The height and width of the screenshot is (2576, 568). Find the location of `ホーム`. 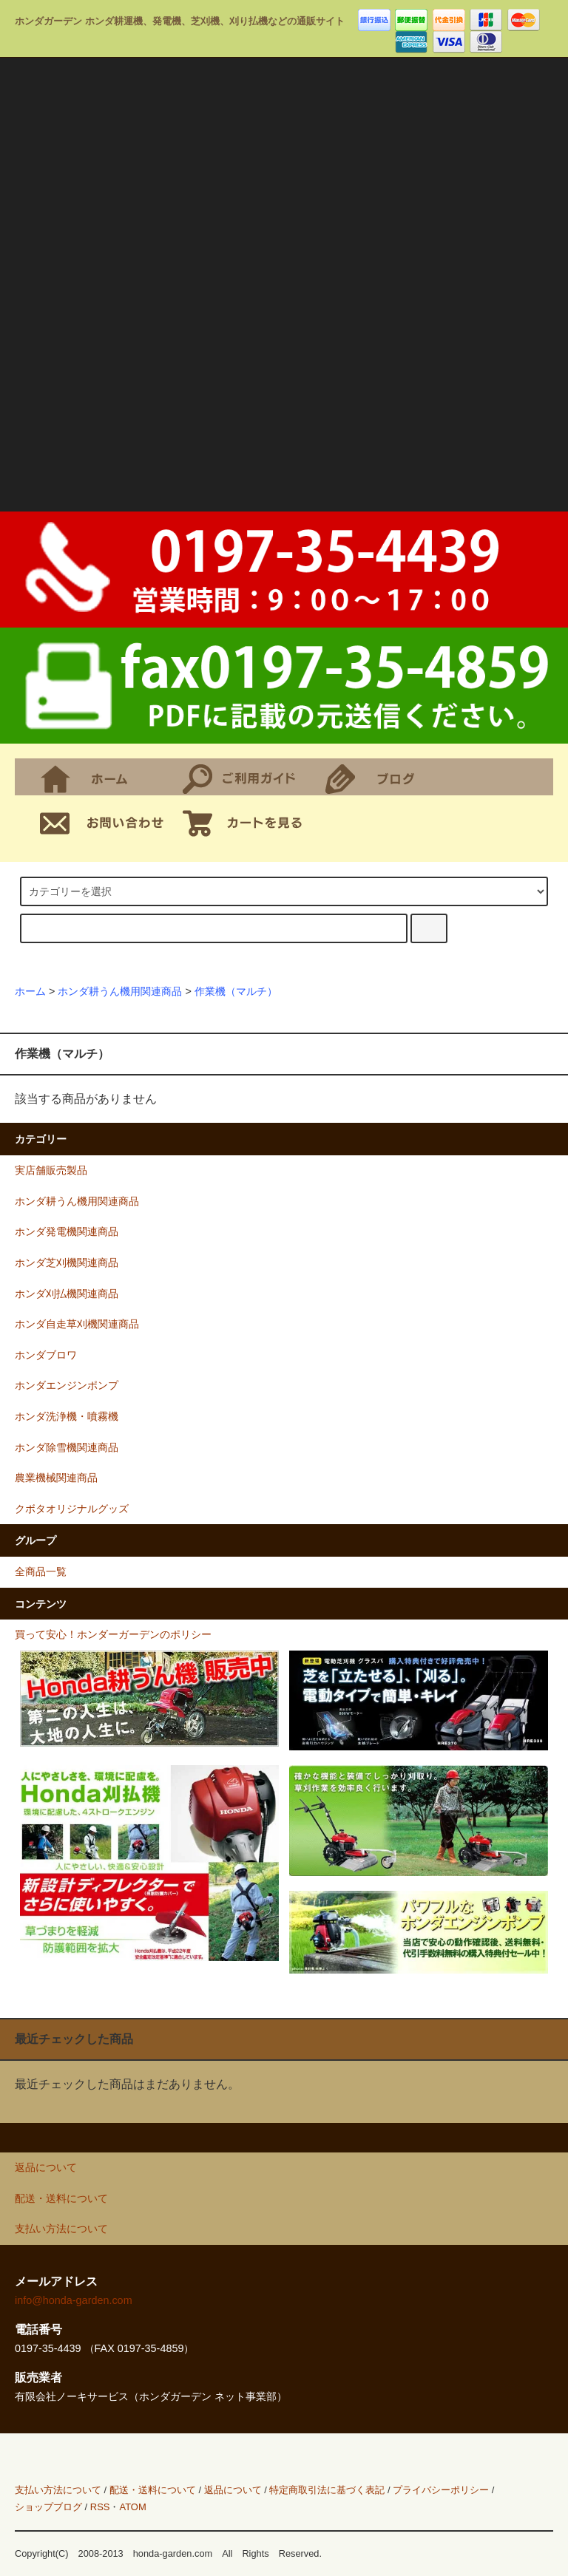

ホーム is located at coordinates (104, 776).